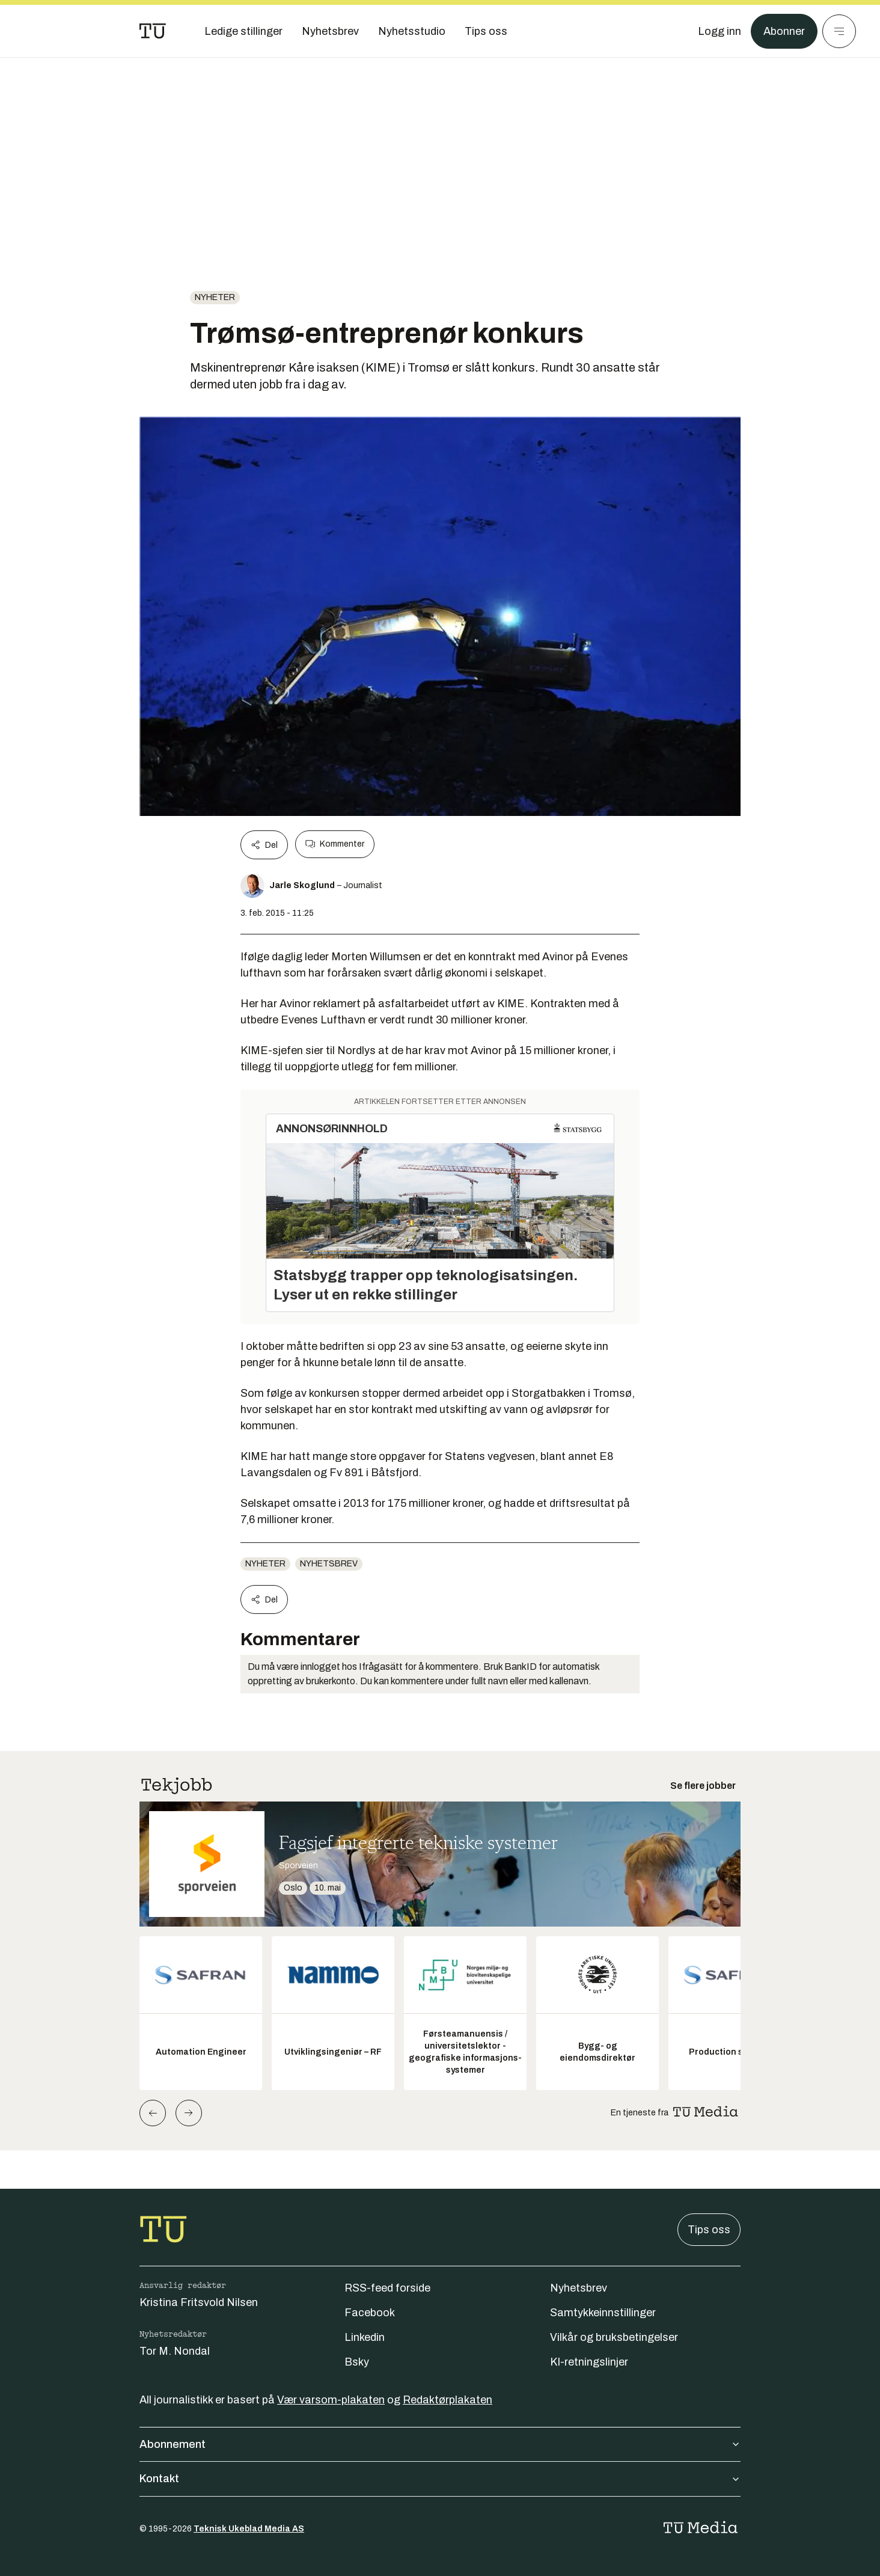  What do you see at coordinates (249, 2528) in the screenshot?
I see `Teknisk Ukeblad Media AS` at bounding box center [249, 2528].